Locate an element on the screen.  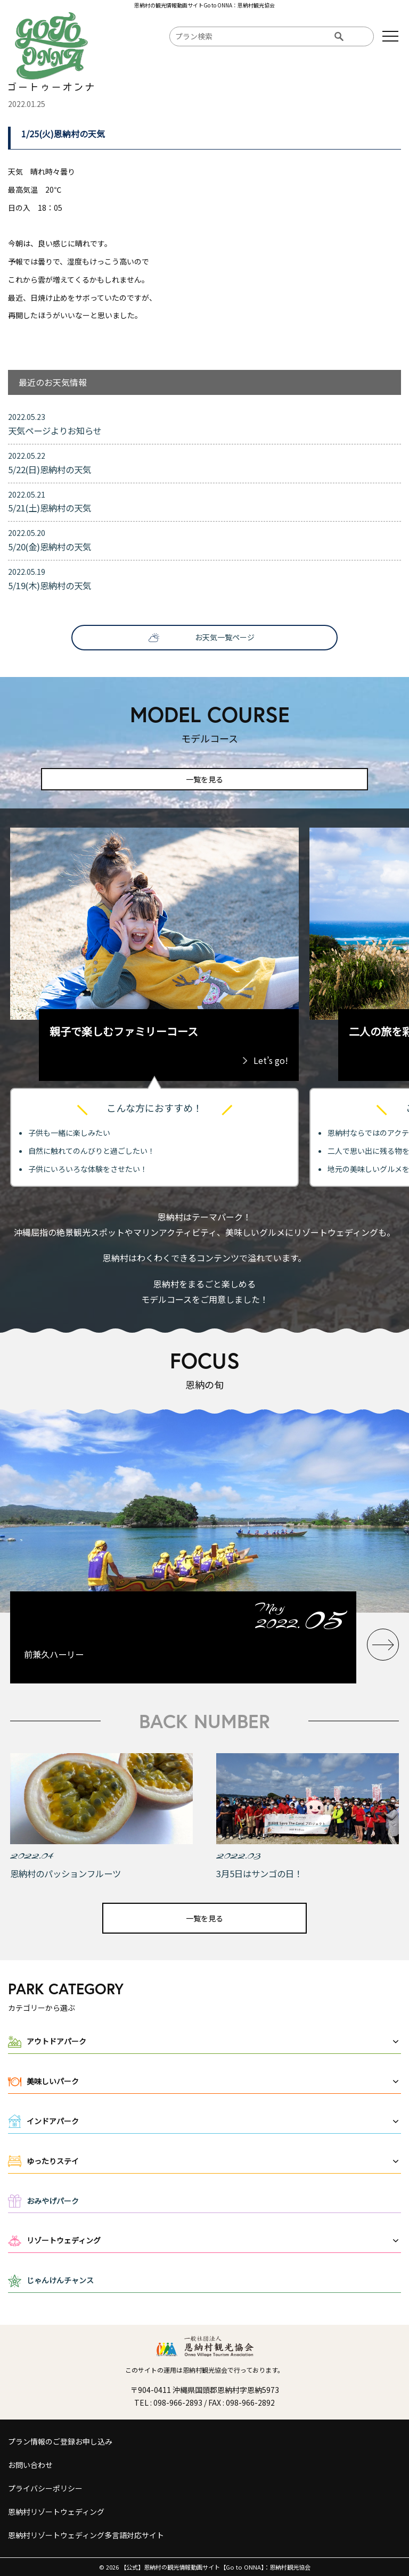
一覧を見る is located at coordinates (204, 779).